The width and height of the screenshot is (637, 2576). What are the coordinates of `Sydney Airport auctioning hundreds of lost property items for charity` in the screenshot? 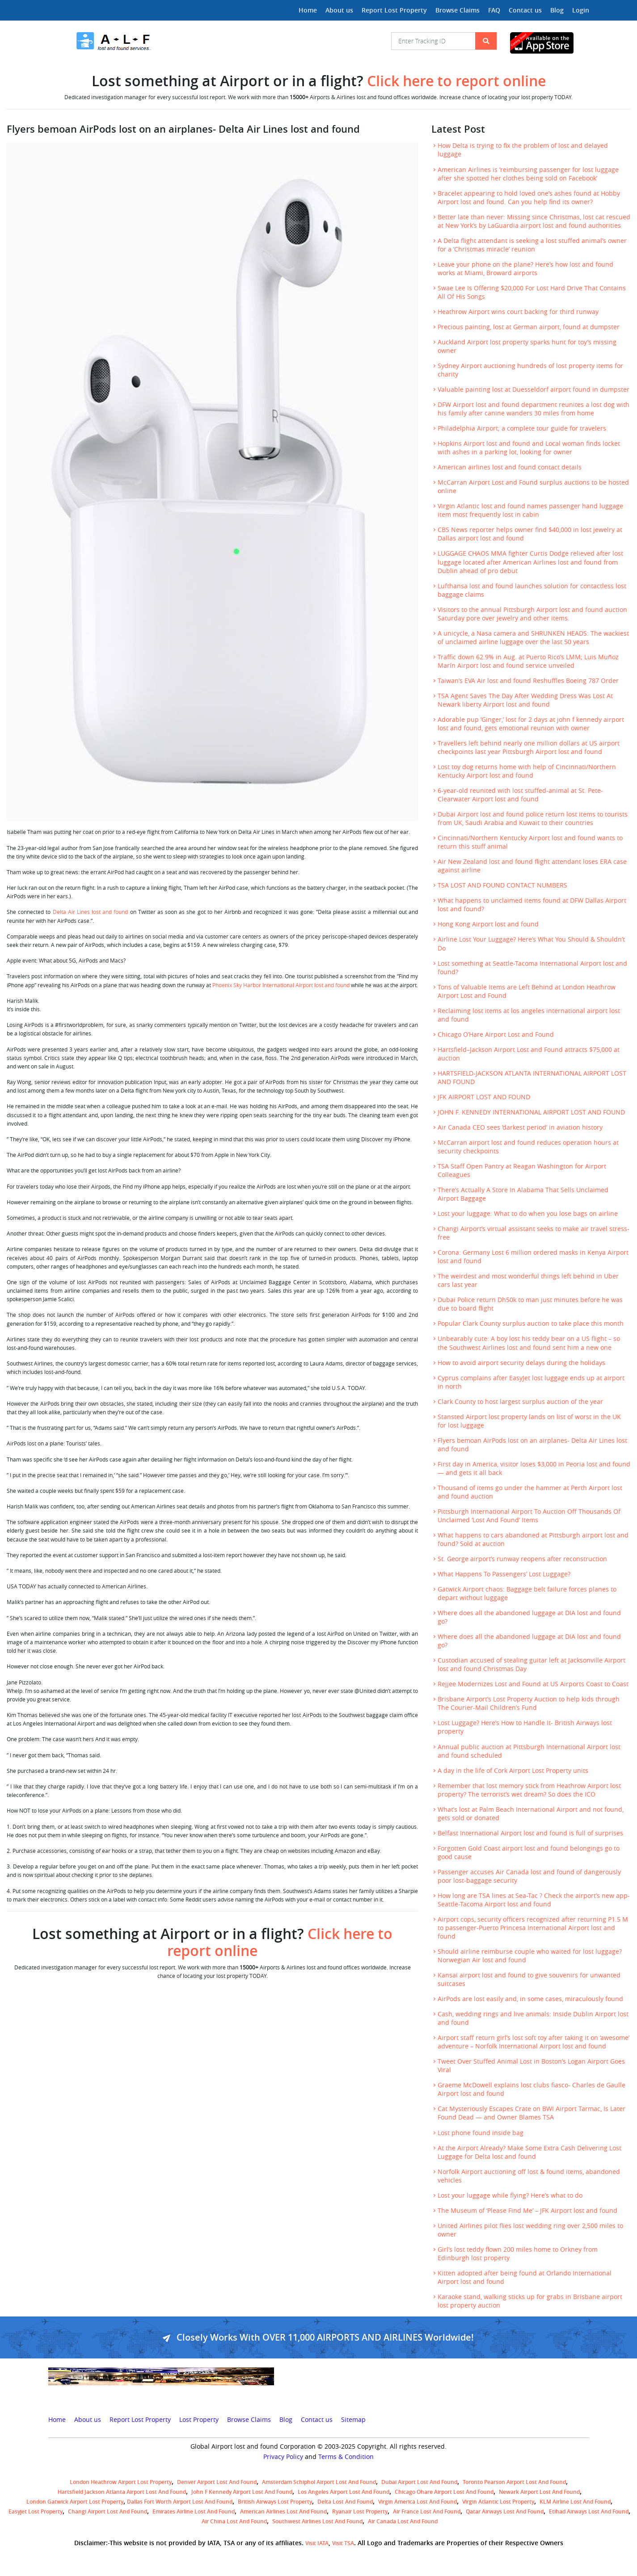 It's located at (530, 370).